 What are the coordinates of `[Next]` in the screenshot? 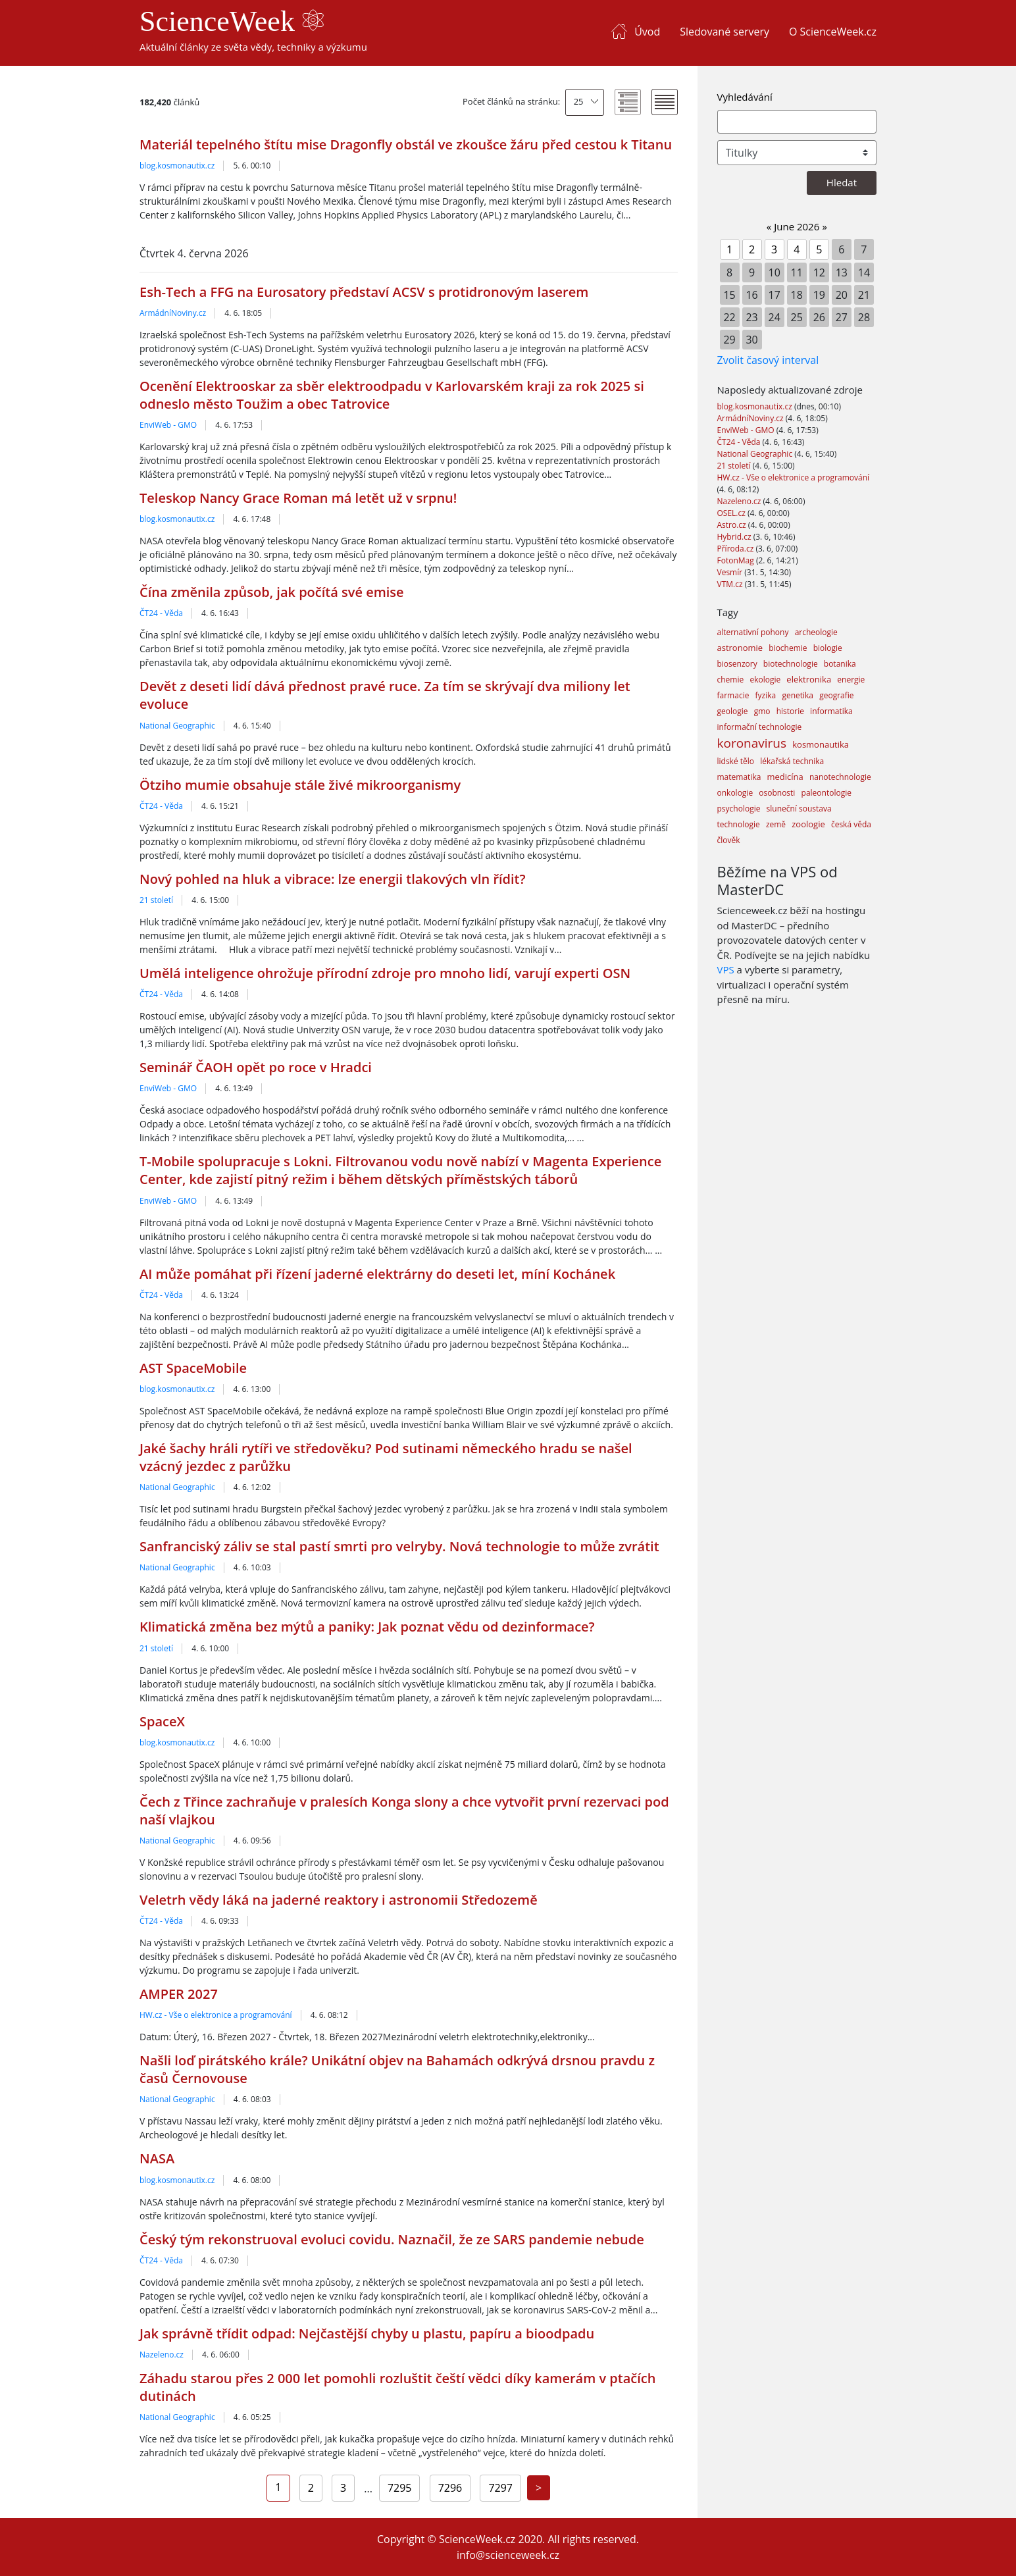 It's located at (538, 2487).